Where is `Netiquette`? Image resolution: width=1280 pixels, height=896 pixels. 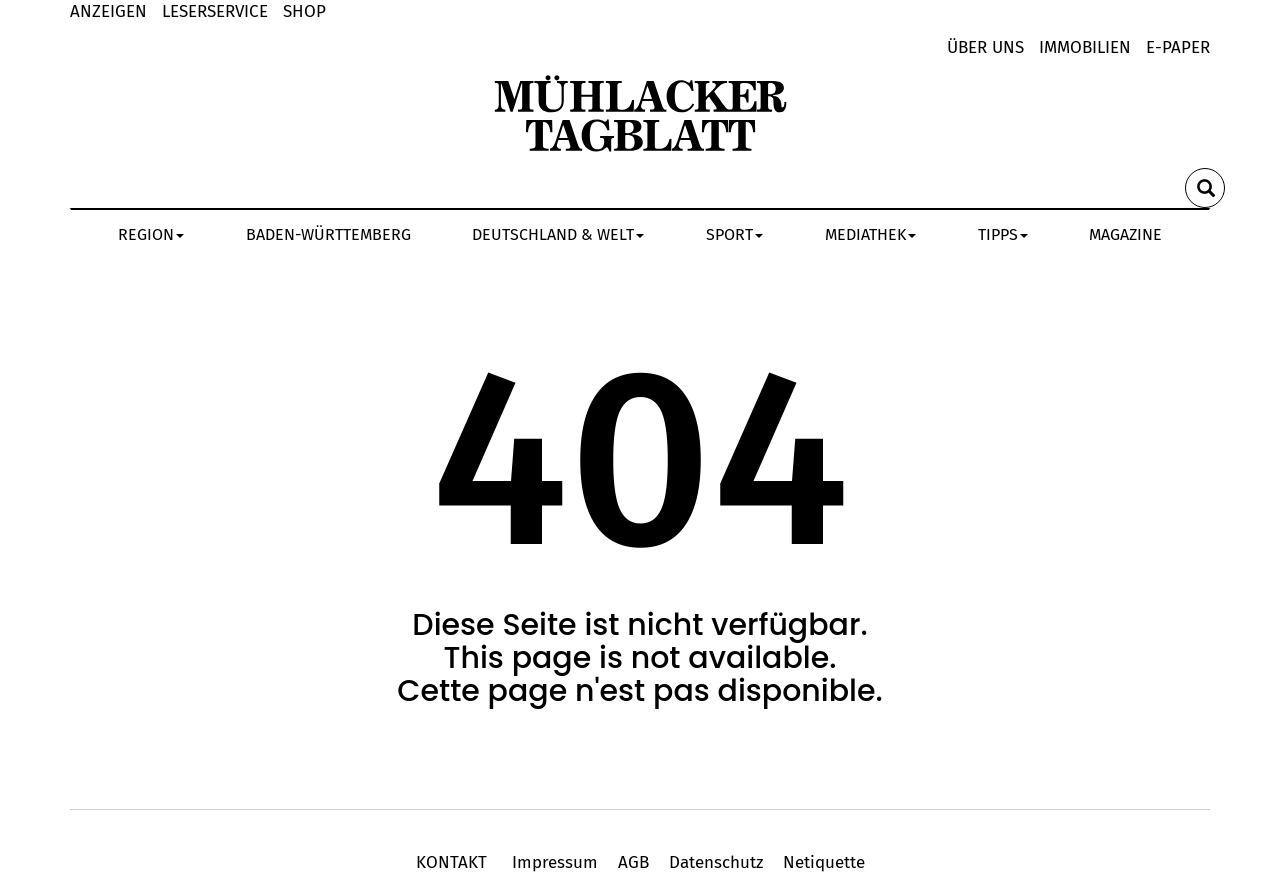
Netiquette is located at coordinates (821, 862).